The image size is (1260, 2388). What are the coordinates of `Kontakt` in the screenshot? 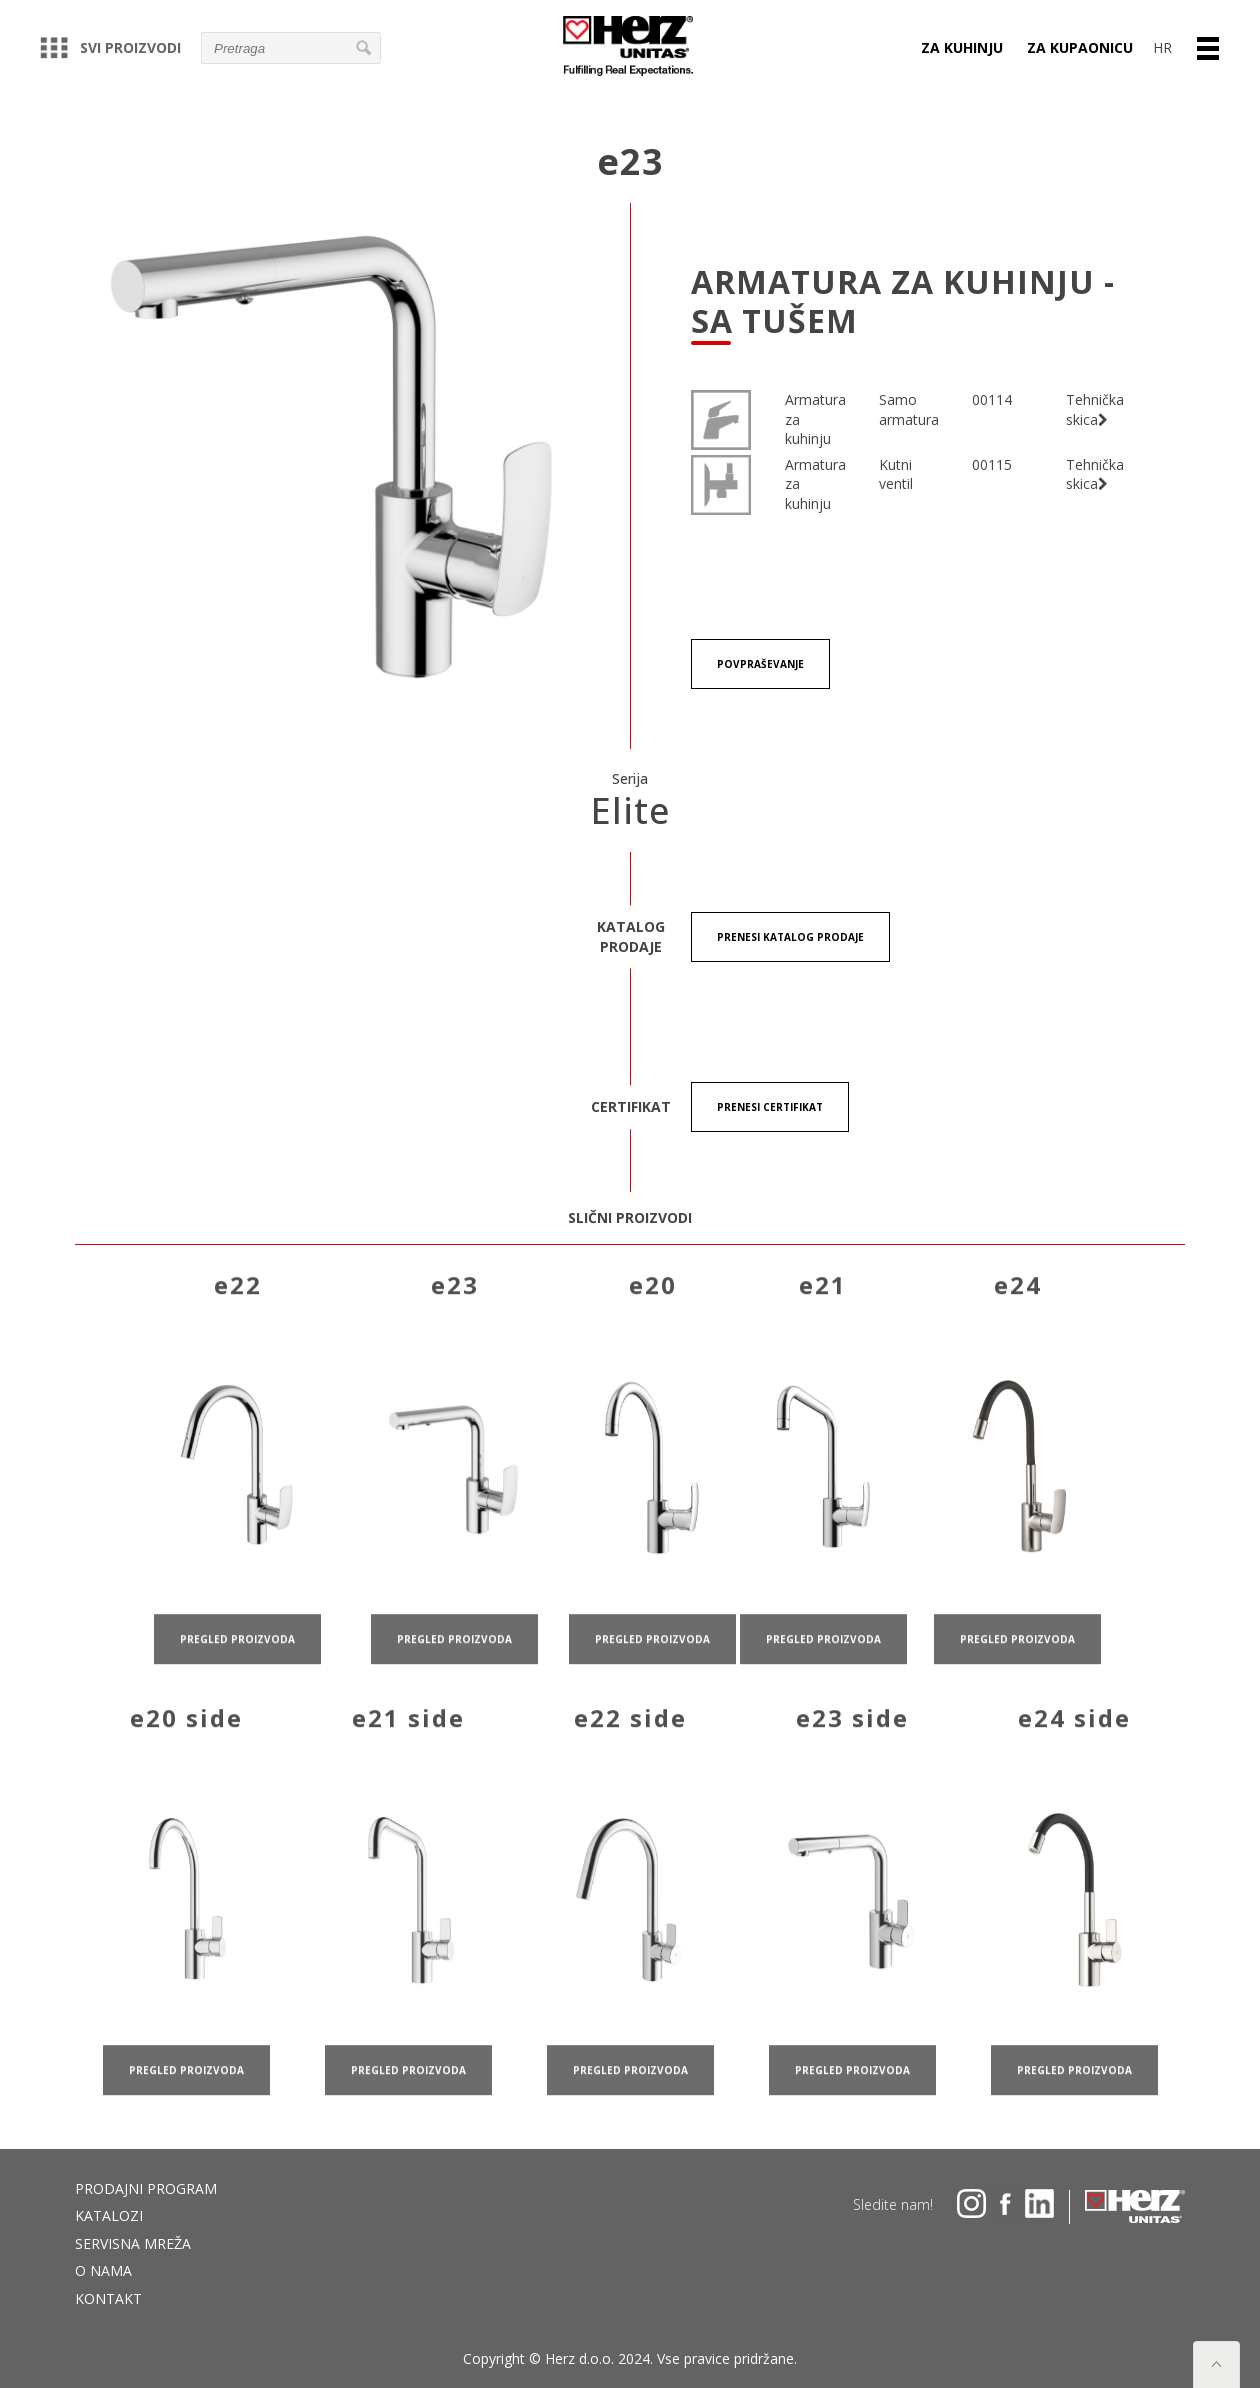 It's located at (108, 2298).